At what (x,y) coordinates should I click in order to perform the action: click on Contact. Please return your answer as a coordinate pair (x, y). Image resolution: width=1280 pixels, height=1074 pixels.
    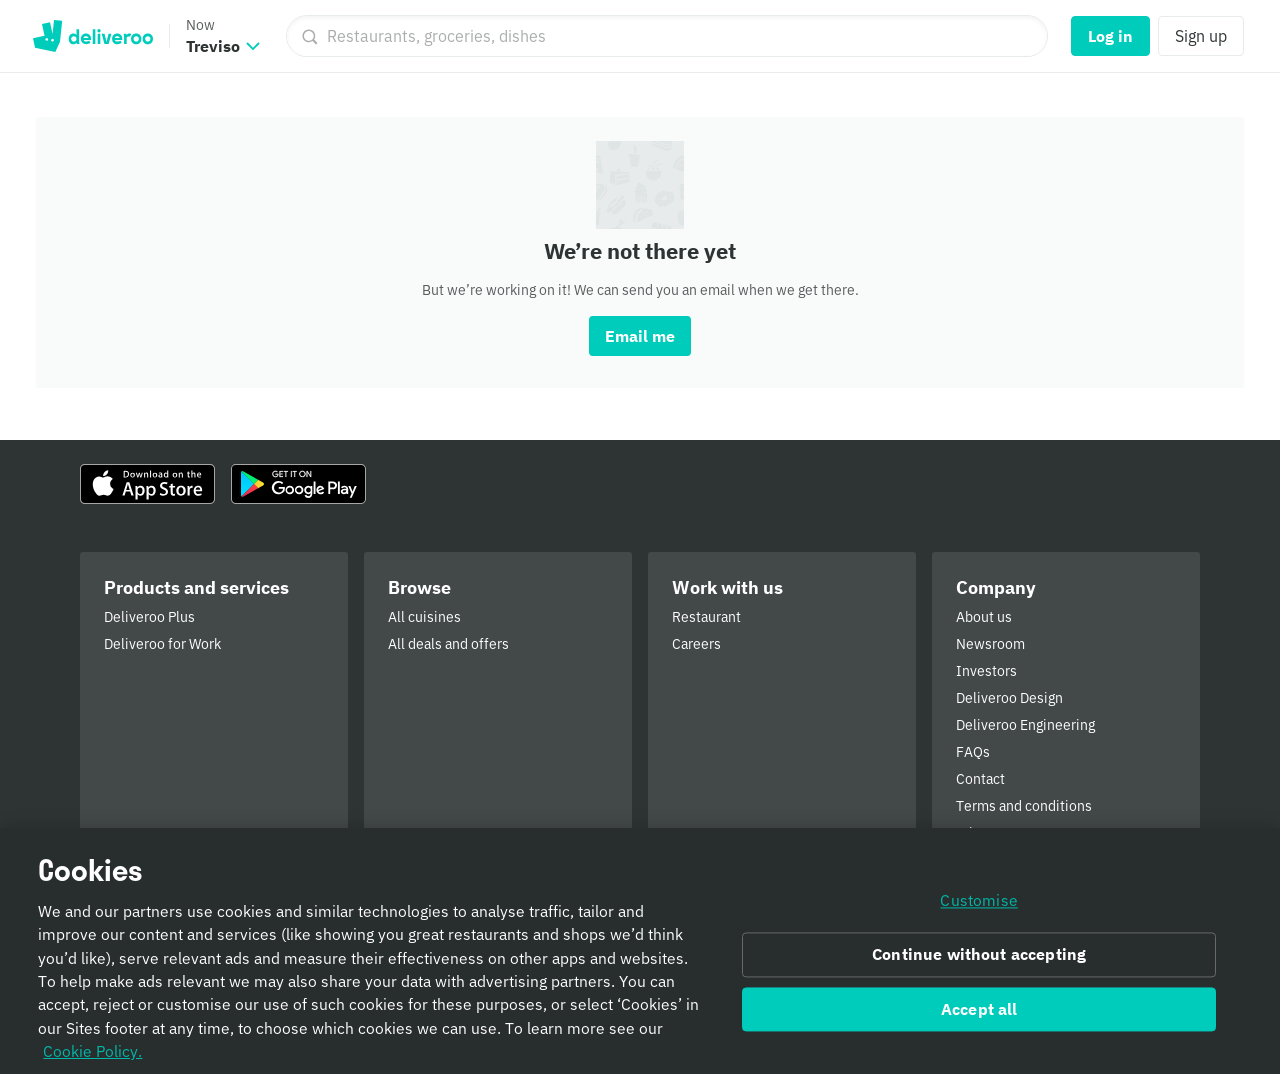
    Looking at the image, I should click on (980, 779).